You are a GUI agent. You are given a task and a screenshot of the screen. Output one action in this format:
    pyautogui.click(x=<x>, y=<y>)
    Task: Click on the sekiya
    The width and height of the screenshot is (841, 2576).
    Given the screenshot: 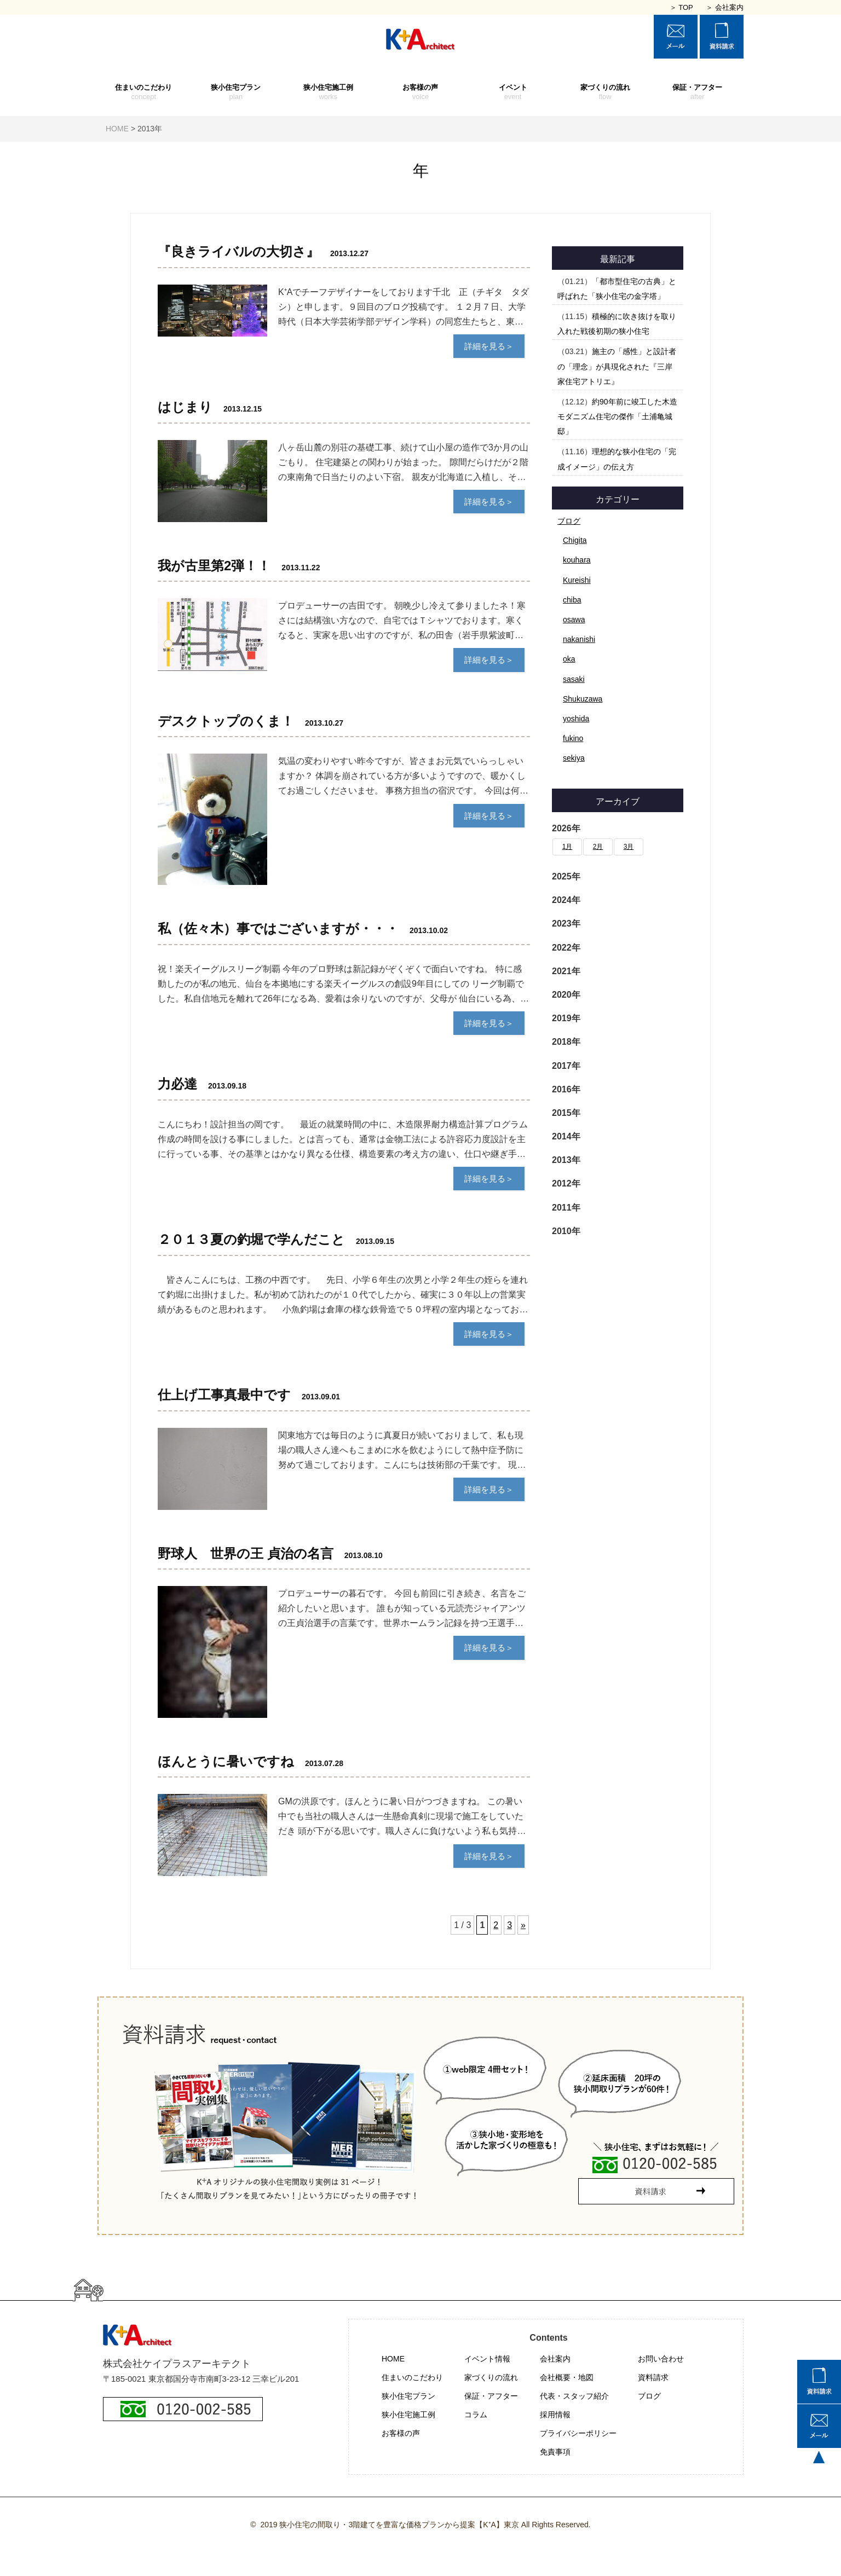 What is the action you would take?
    pyautogui.click(x=574, y=758)
    